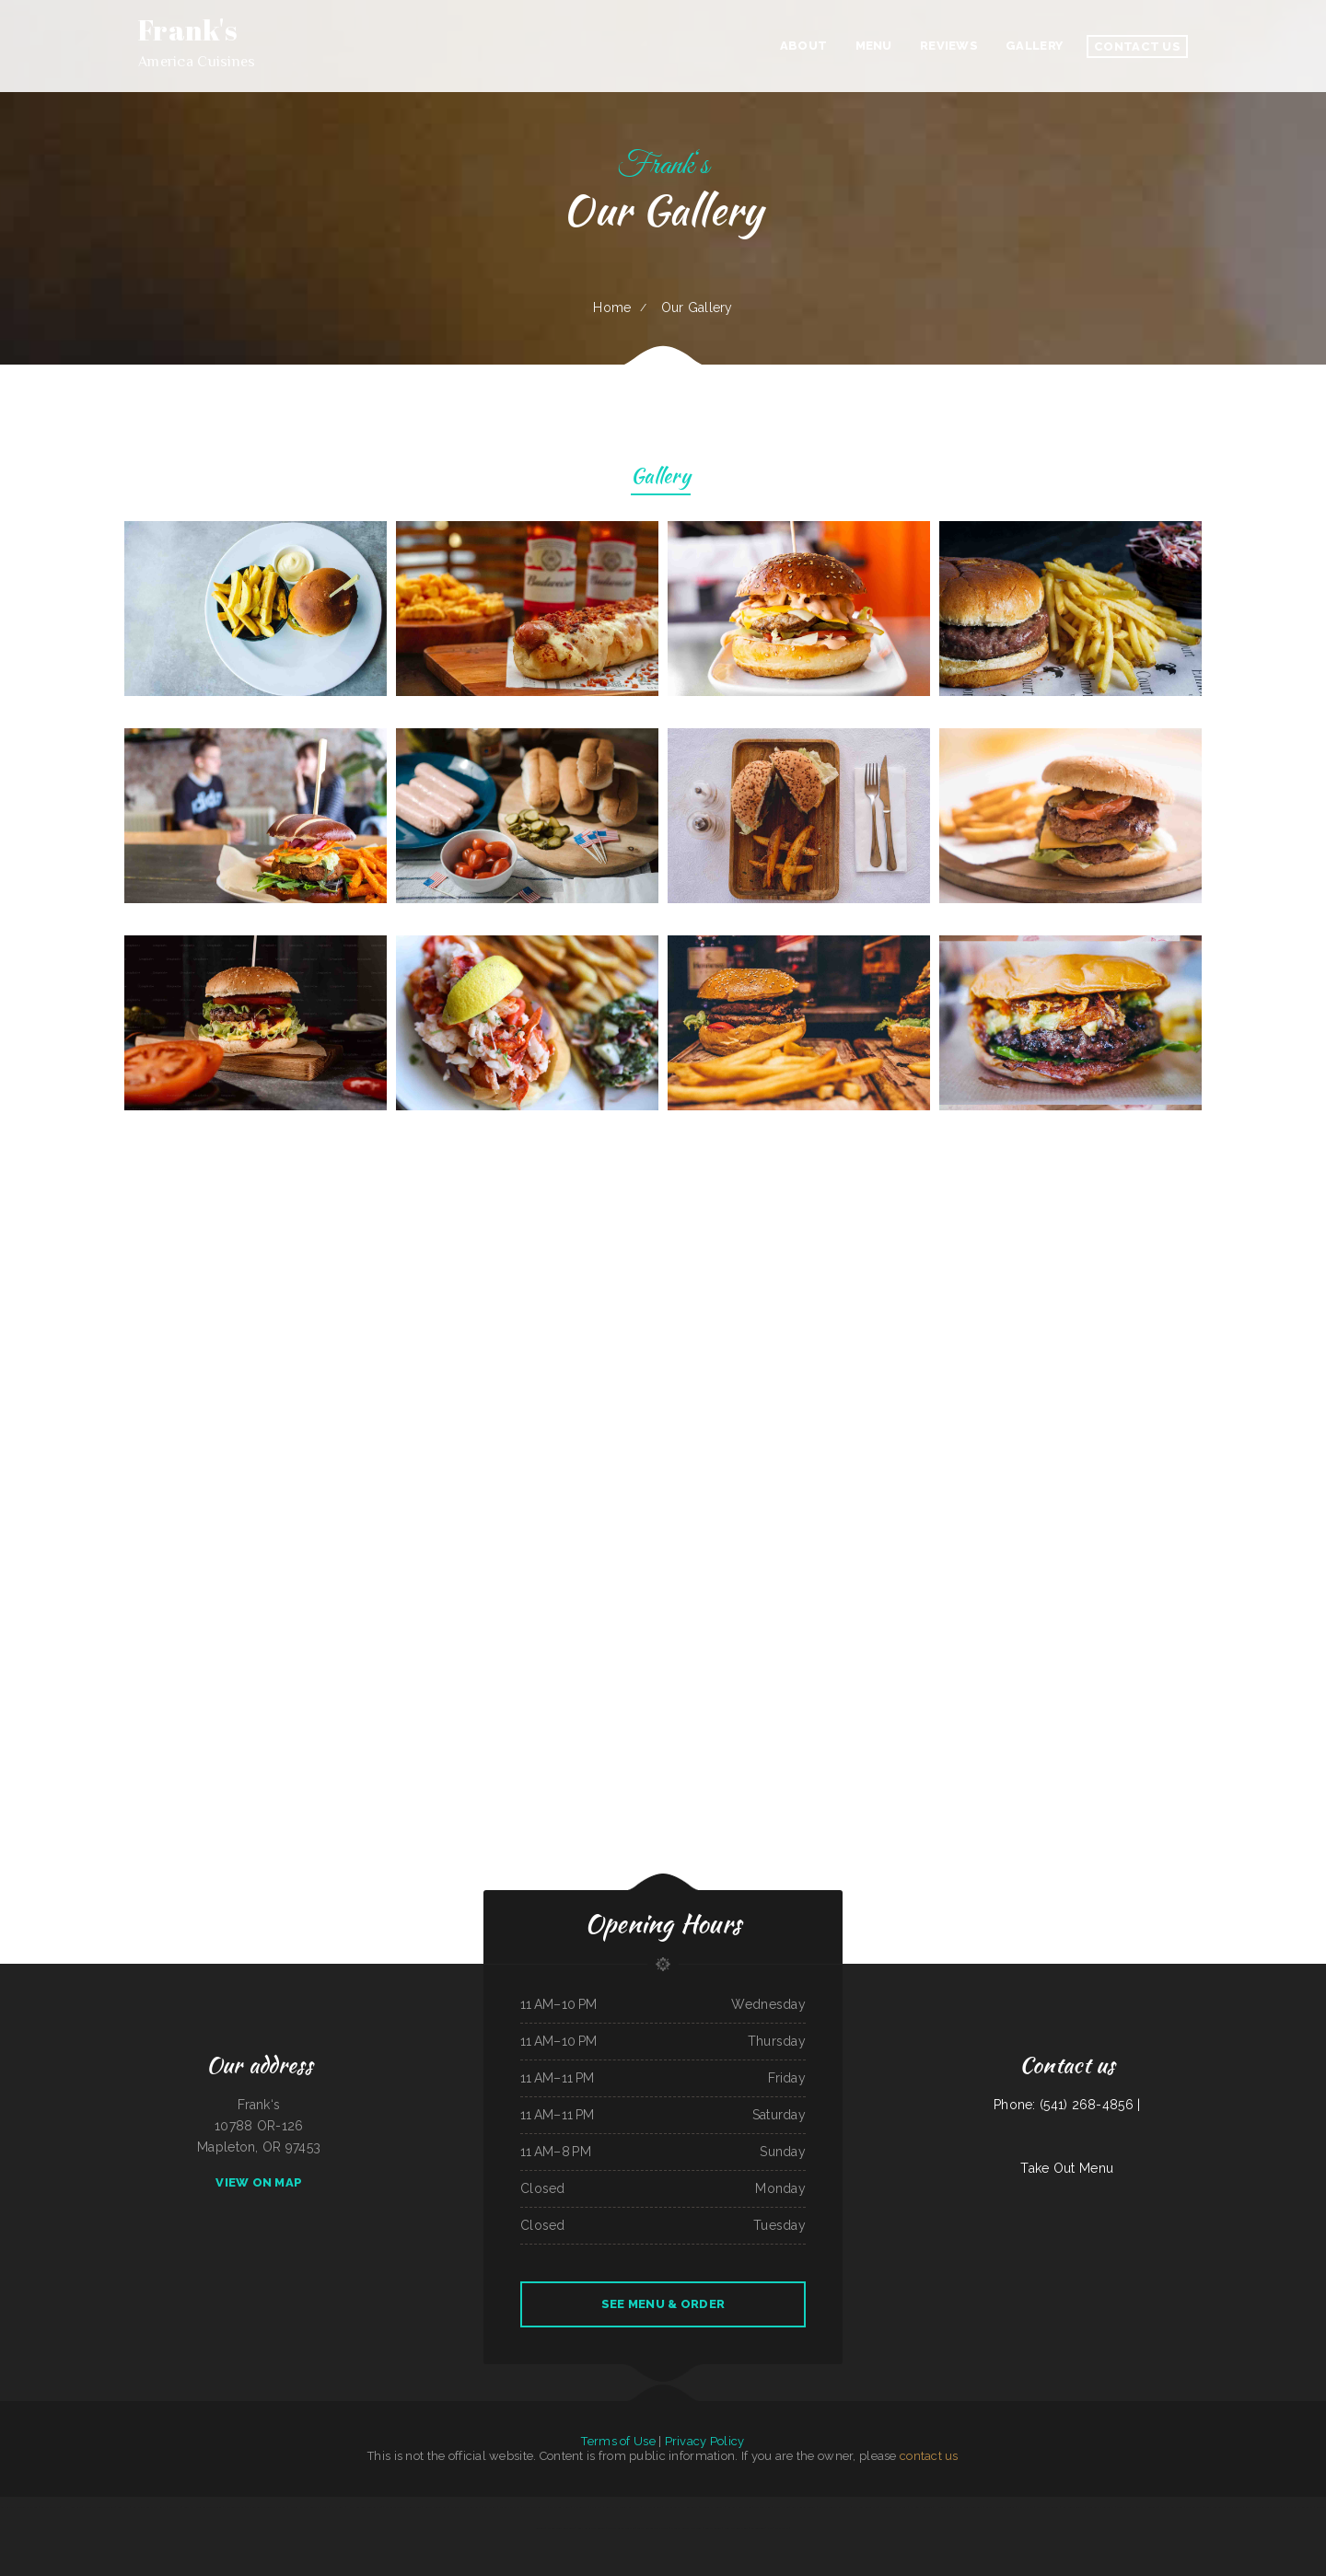 This screenshot has width=1326, height=2576. I want to click on Burrito Sunrise, so click(713, 2528).